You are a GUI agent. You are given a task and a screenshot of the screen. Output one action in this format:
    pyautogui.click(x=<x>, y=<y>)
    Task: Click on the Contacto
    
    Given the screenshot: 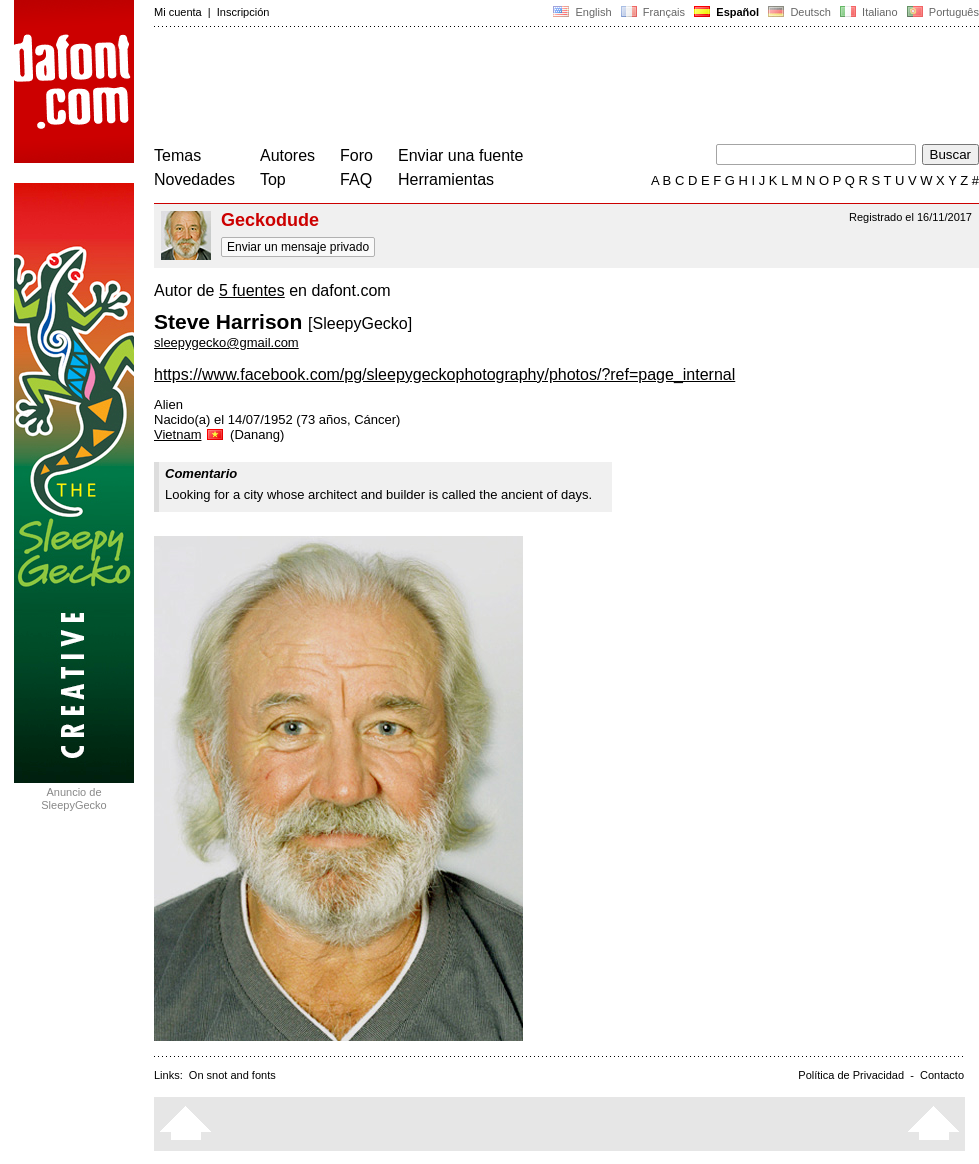 What is the action you would take?
    pyautogui.click(x=942, y=1075)
    